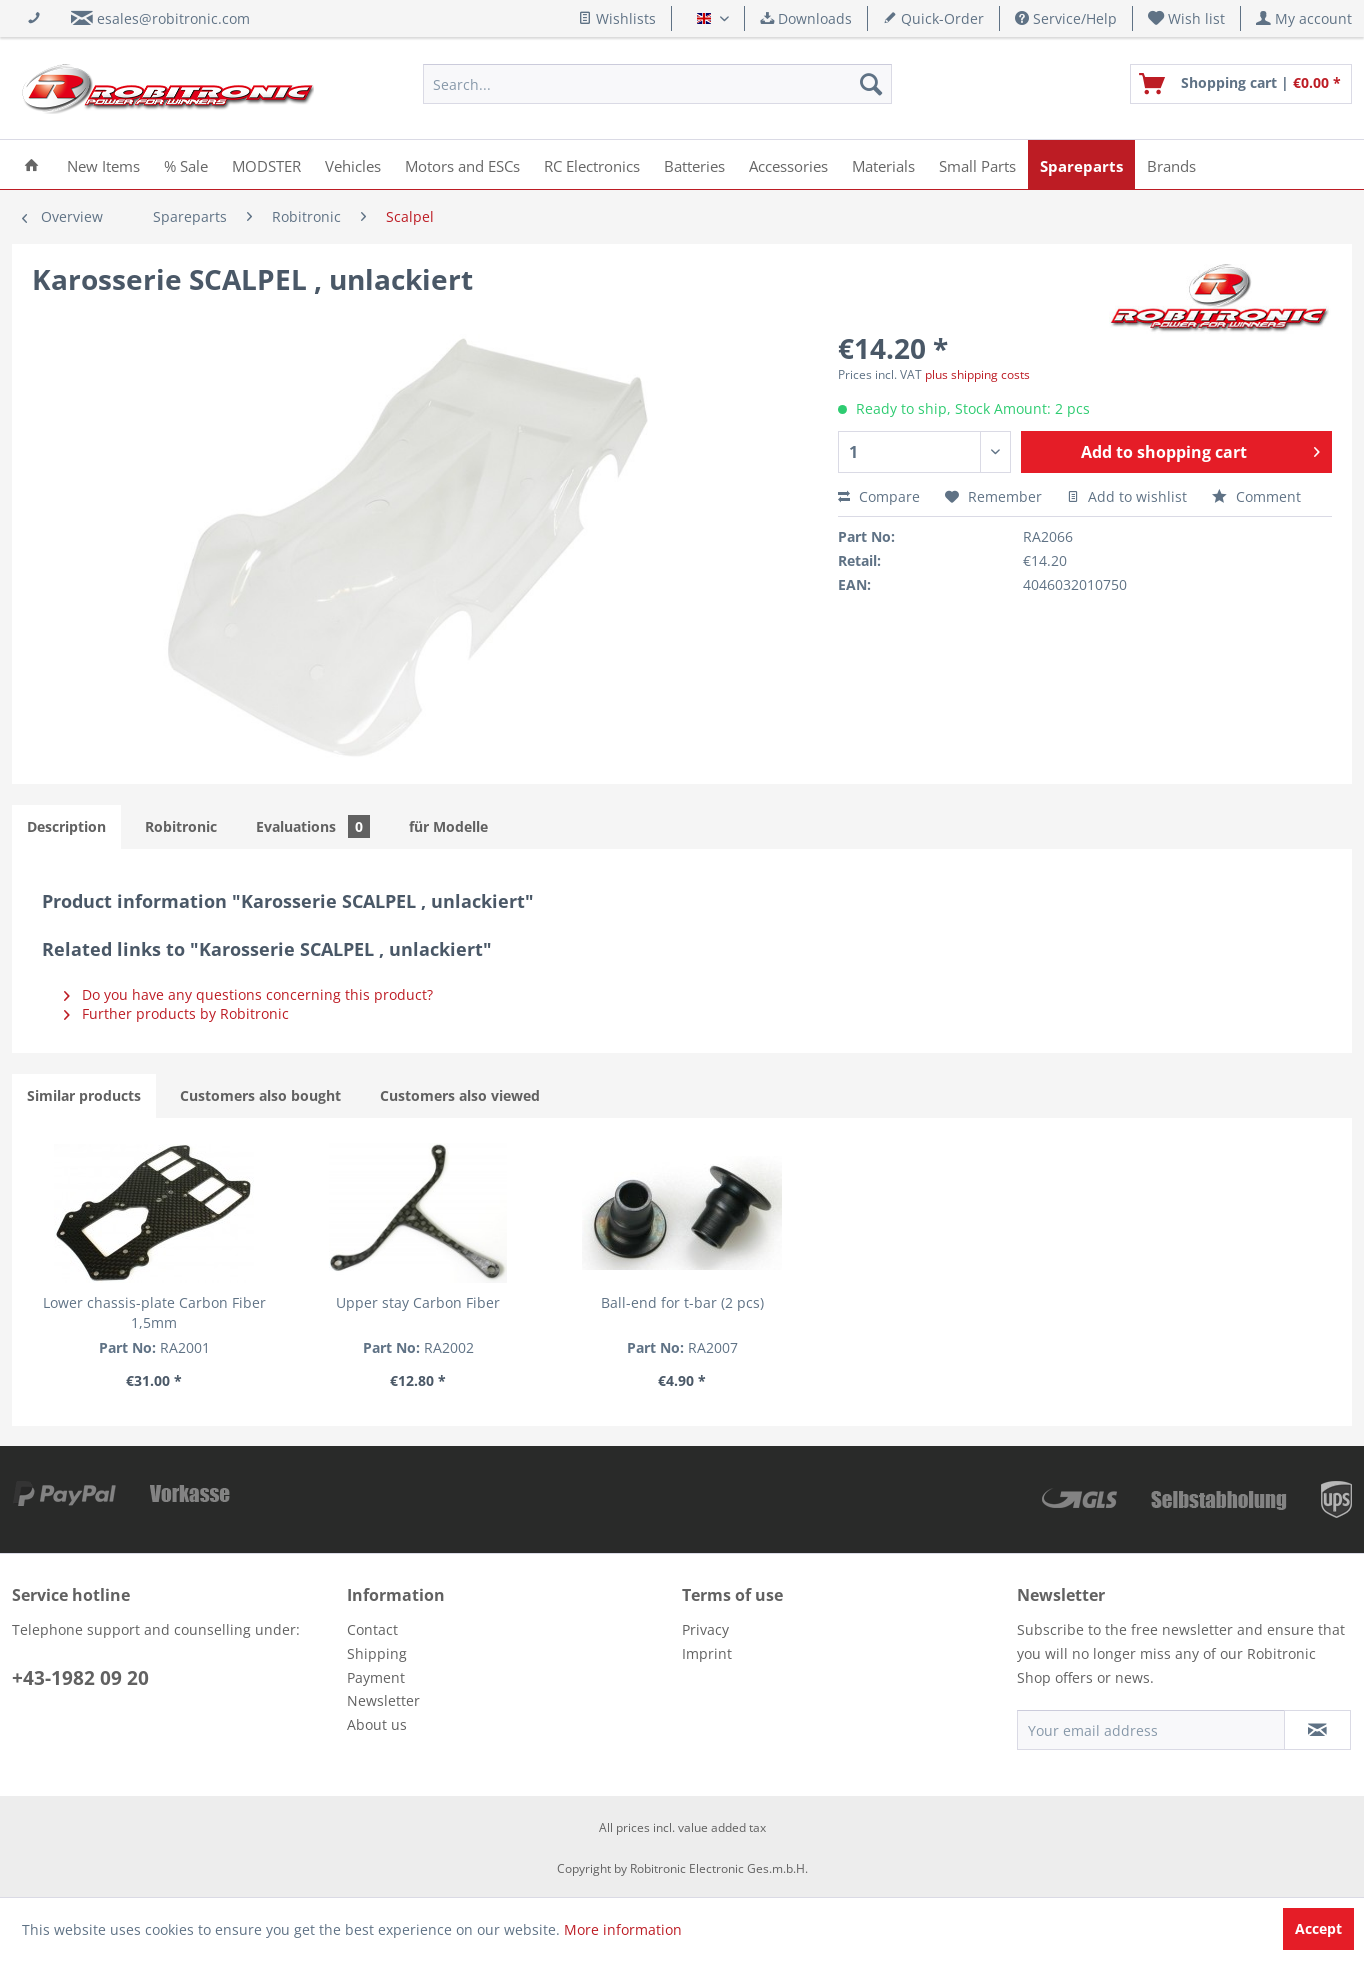  I want to click on [% Sale], so click(186, 164).